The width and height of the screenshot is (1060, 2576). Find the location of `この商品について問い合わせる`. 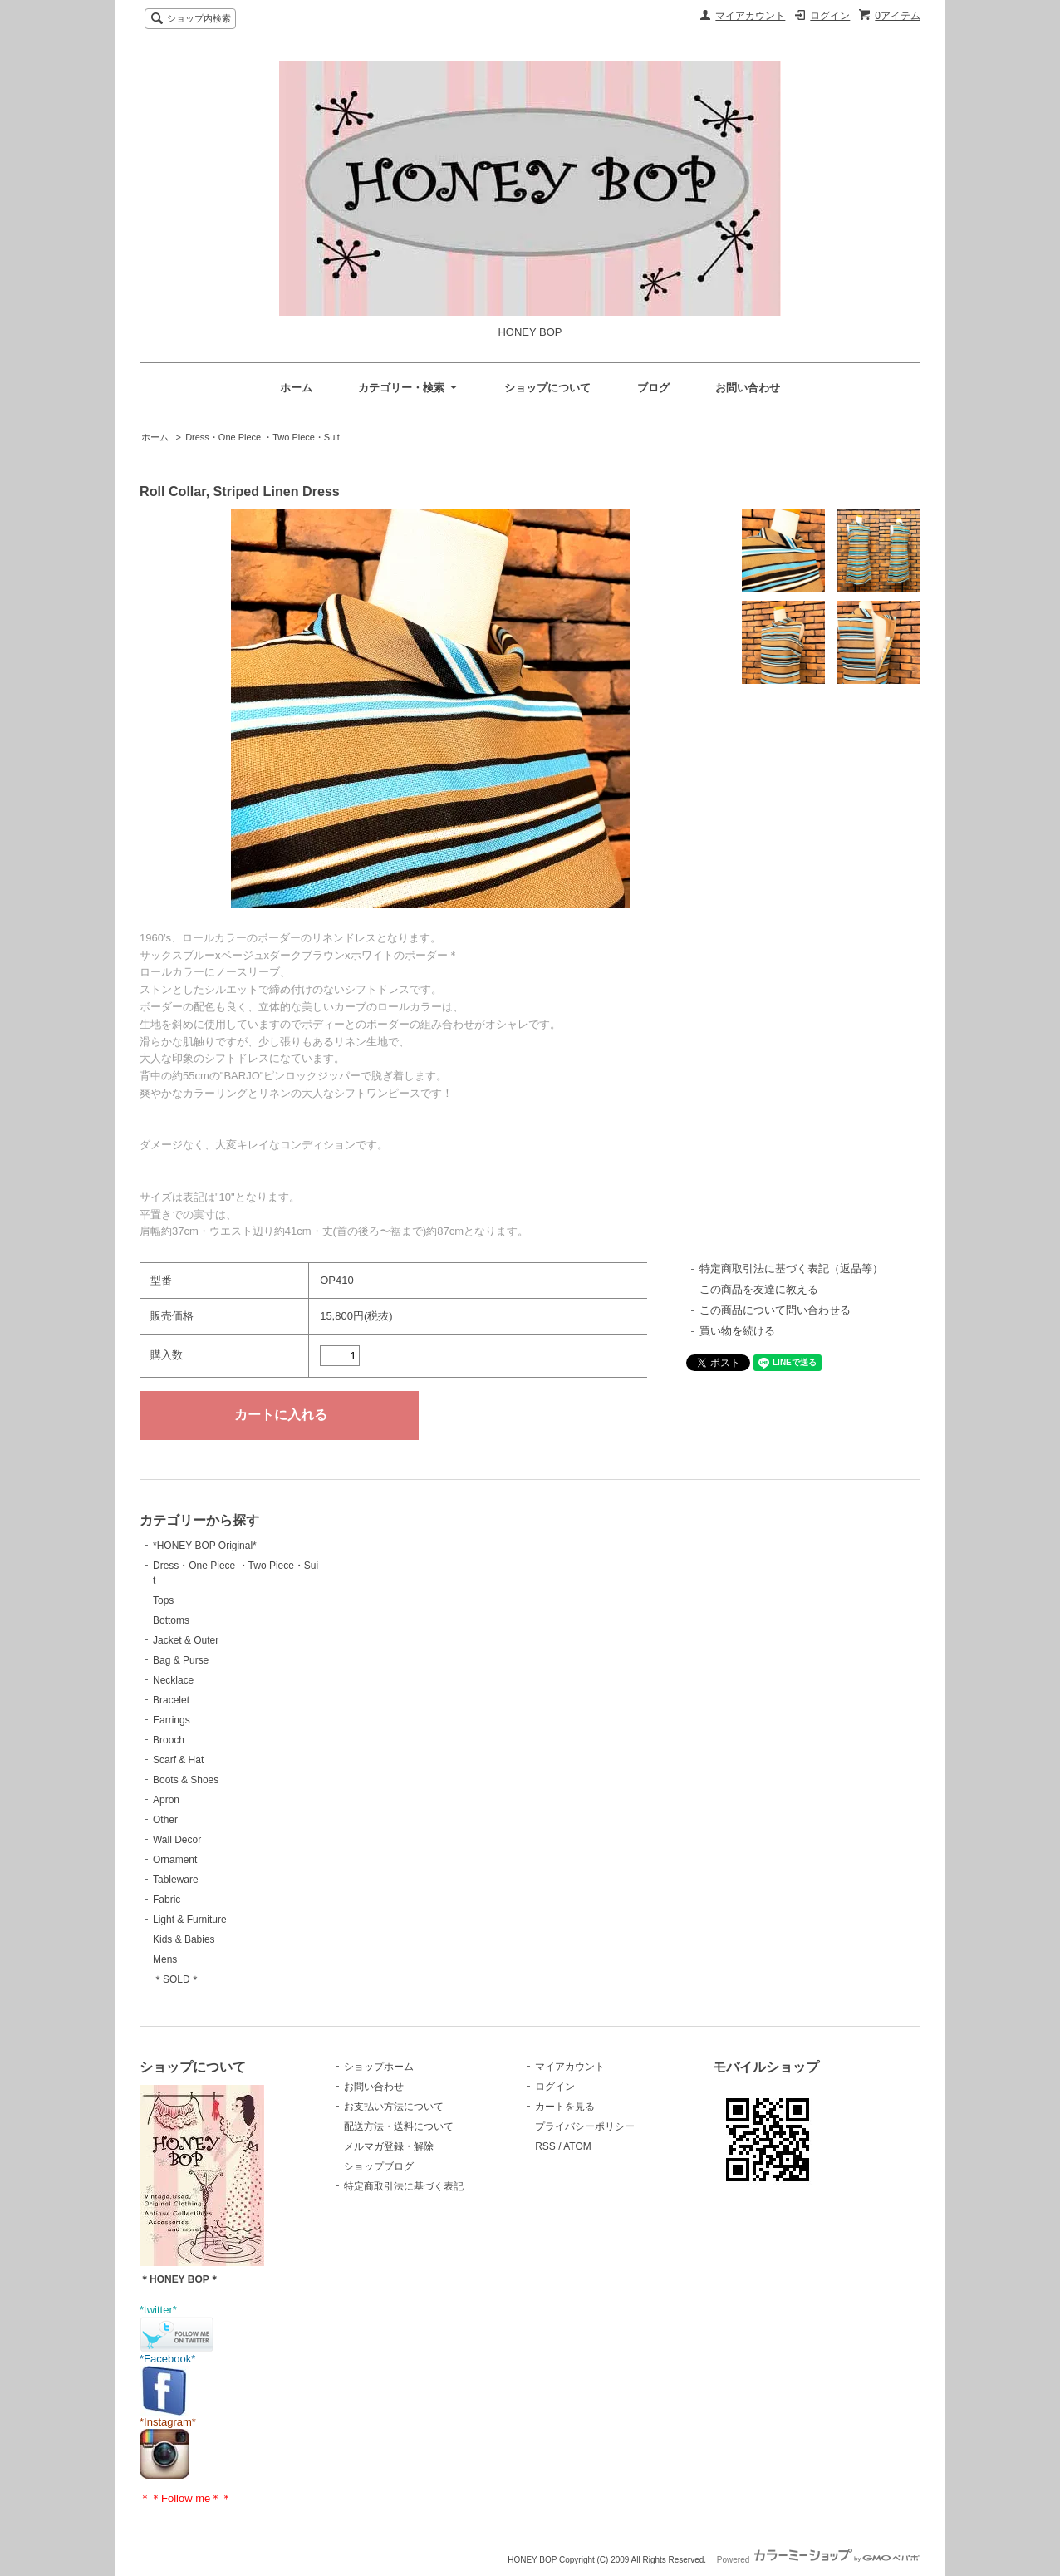

この商品について問い合わせる is located at coordinates (775, 1310).